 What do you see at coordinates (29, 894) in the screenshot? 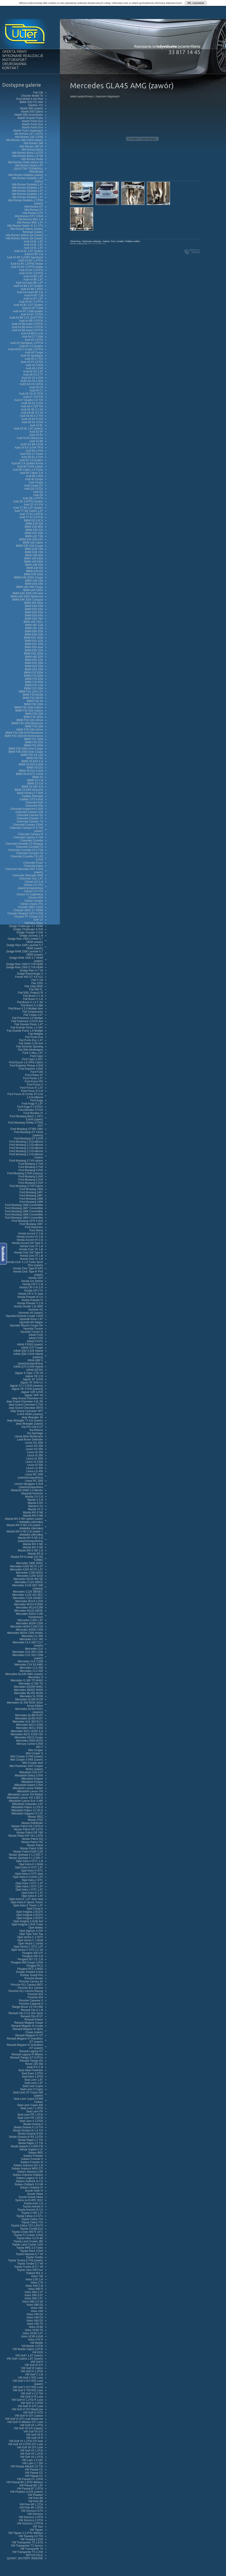
I see `Citroen C2 (rajdówka)` at bounding box center [29, 894].